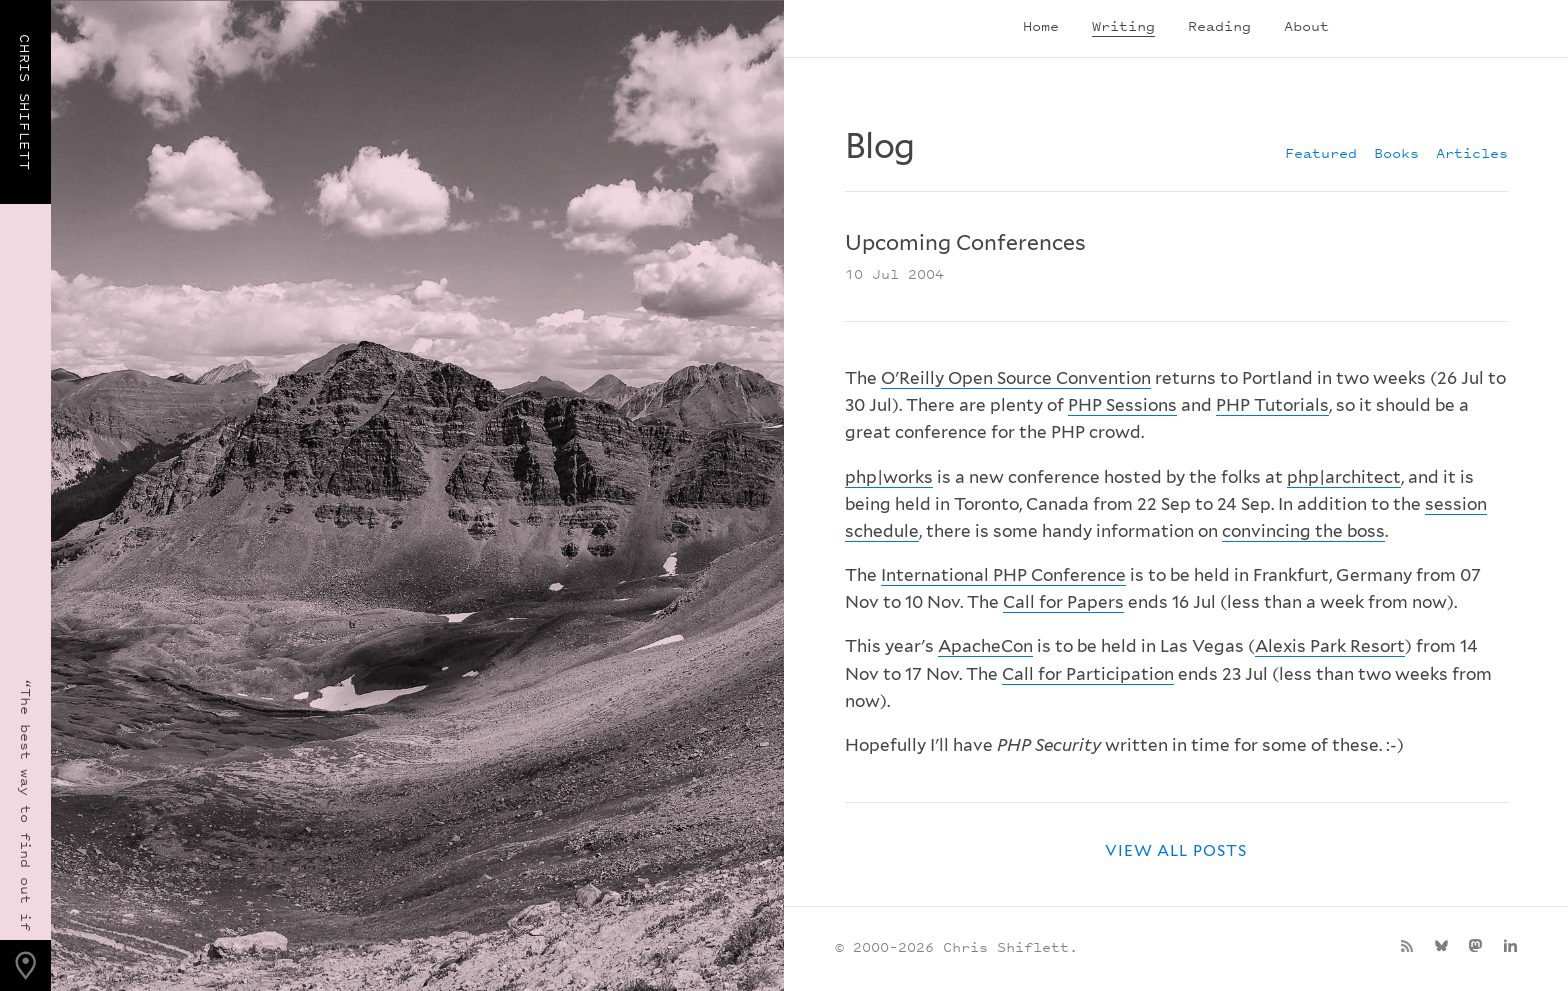  What do you see at coordinates (1122, 405) in the screenshot?
I see `PHP Sessions` at bounding box center [1122, 405].